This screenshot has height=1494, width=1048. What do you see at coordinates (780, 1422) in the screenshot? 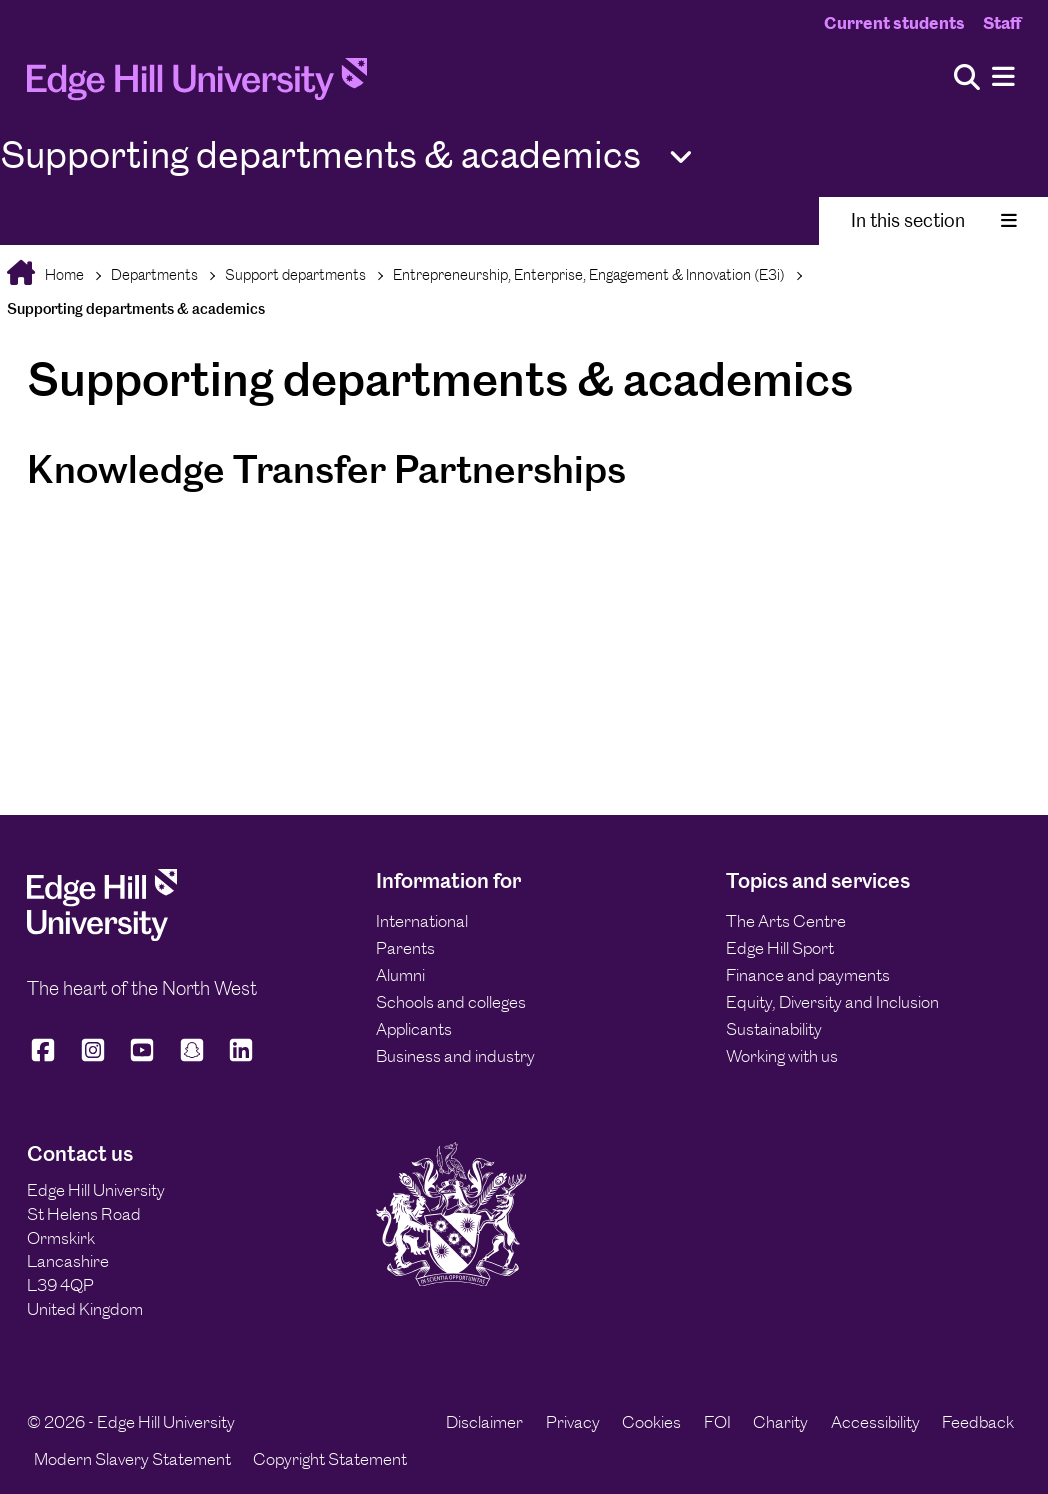
I see `Charity` at bounding box center [780, 1422].